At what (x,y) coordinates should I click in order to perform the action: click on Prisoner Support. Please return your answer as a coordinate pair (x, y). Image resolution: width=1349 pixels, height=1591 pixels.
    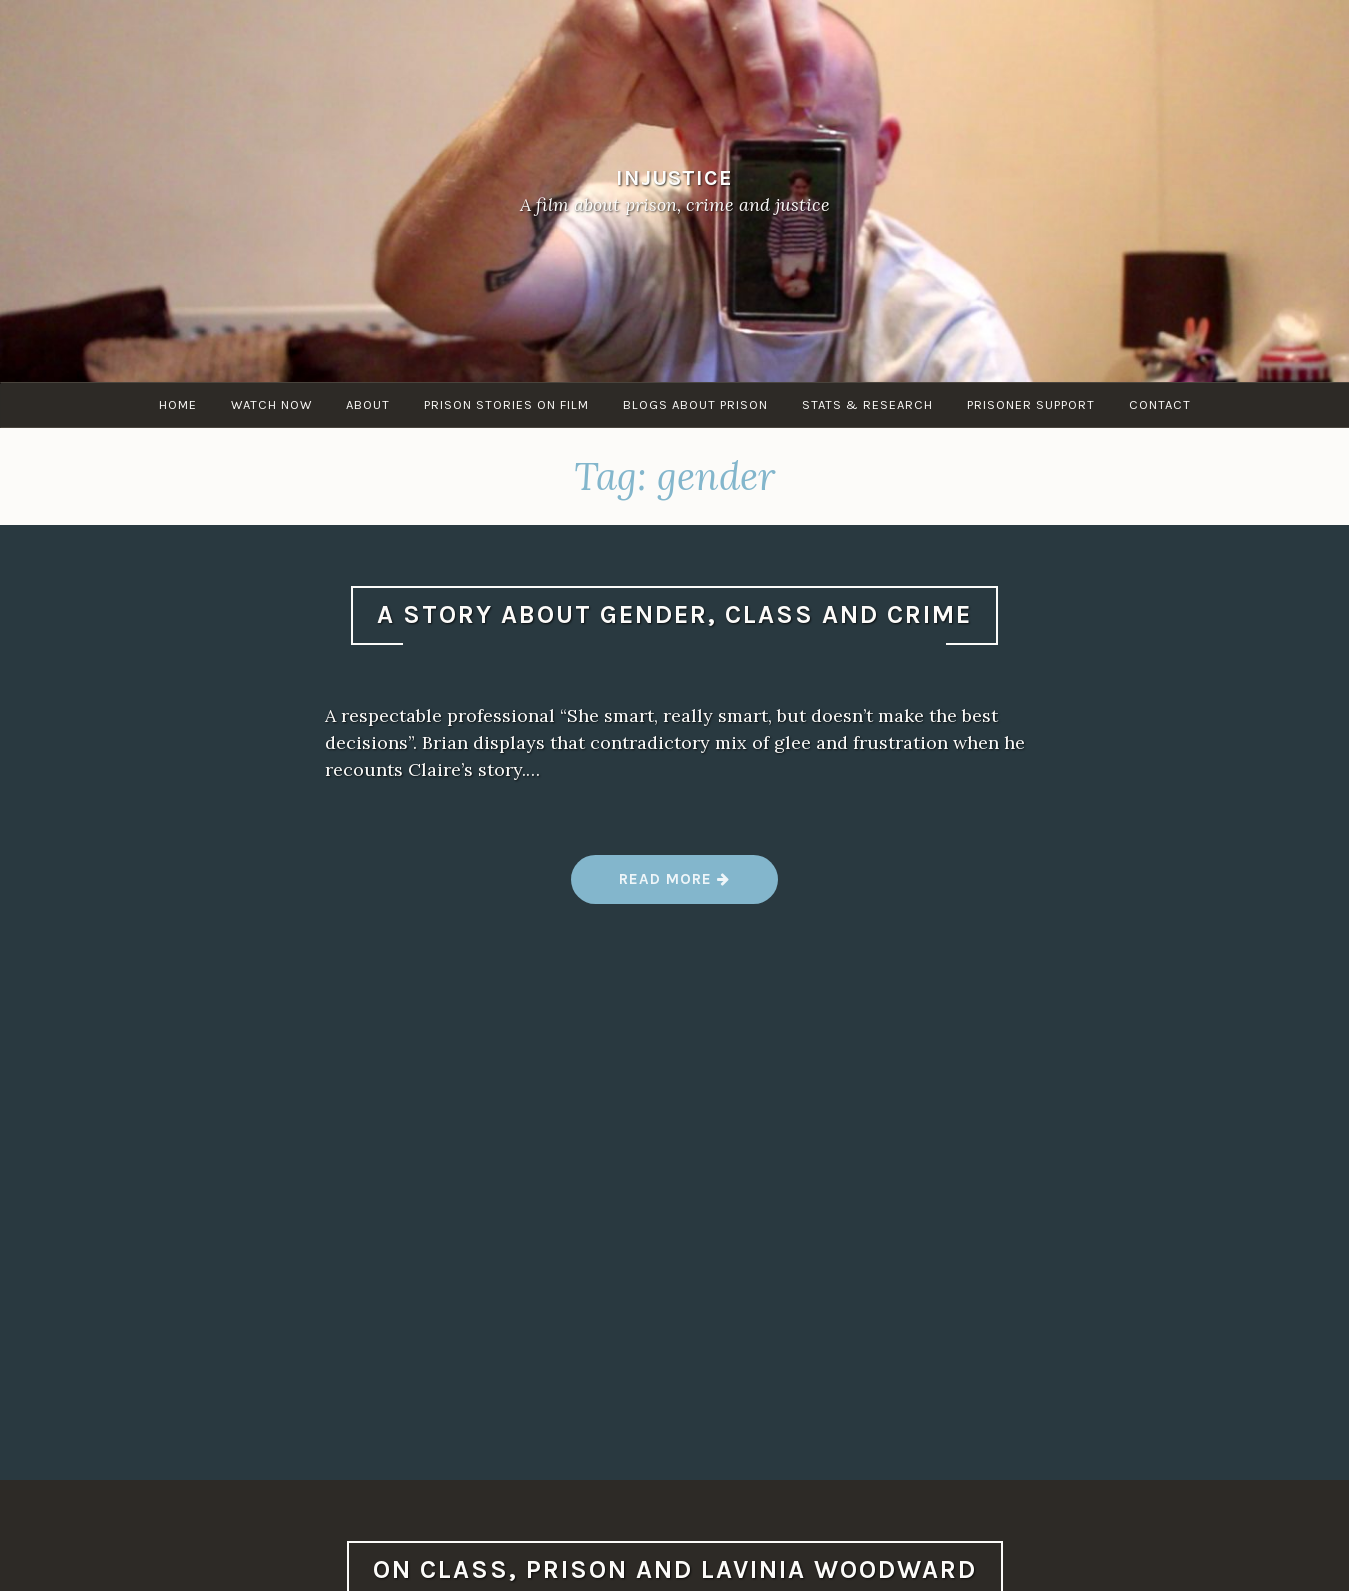
    Looking at the image, I should click on (1031, 404).